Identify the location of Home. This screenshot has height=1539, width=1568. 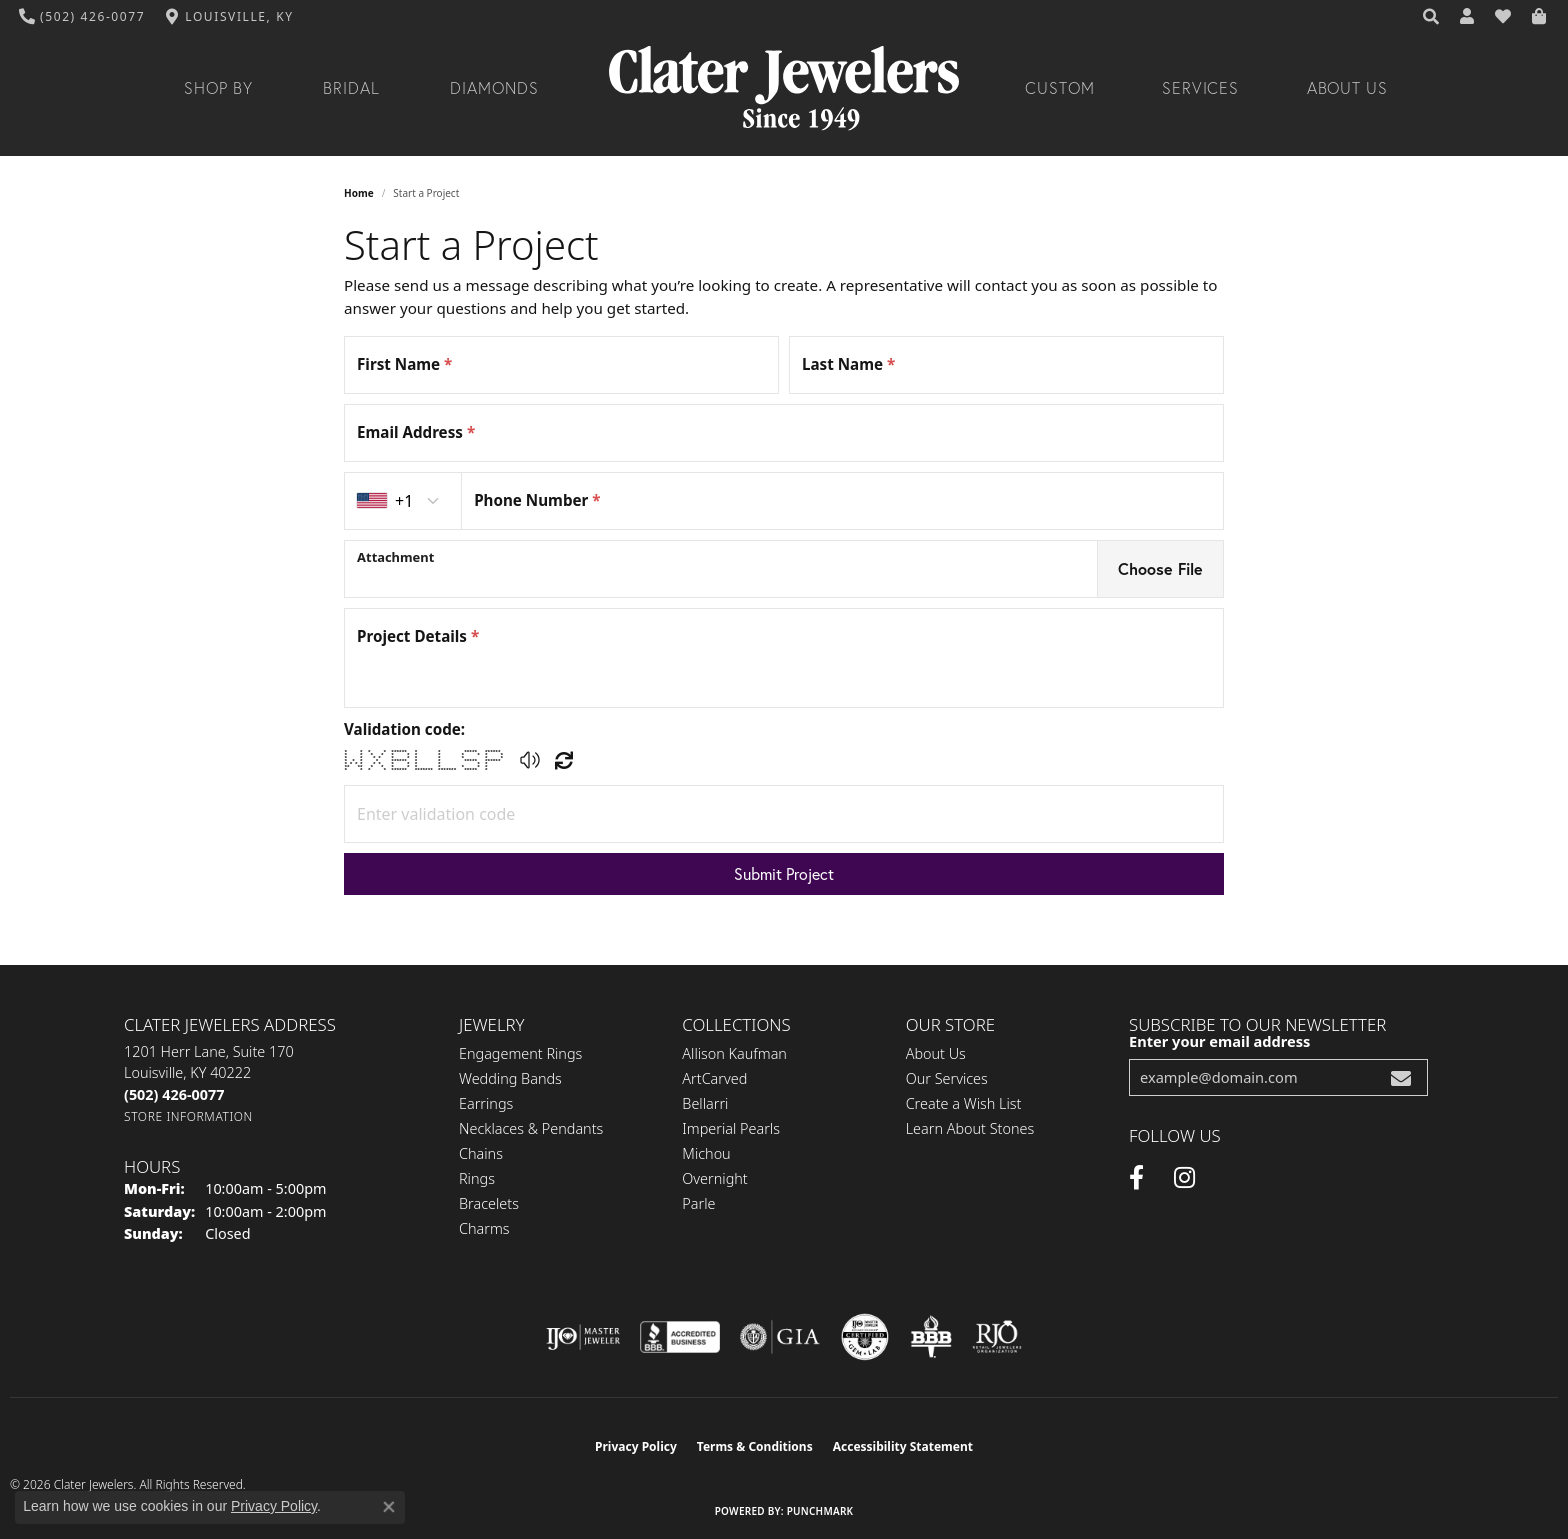
(359, 193).